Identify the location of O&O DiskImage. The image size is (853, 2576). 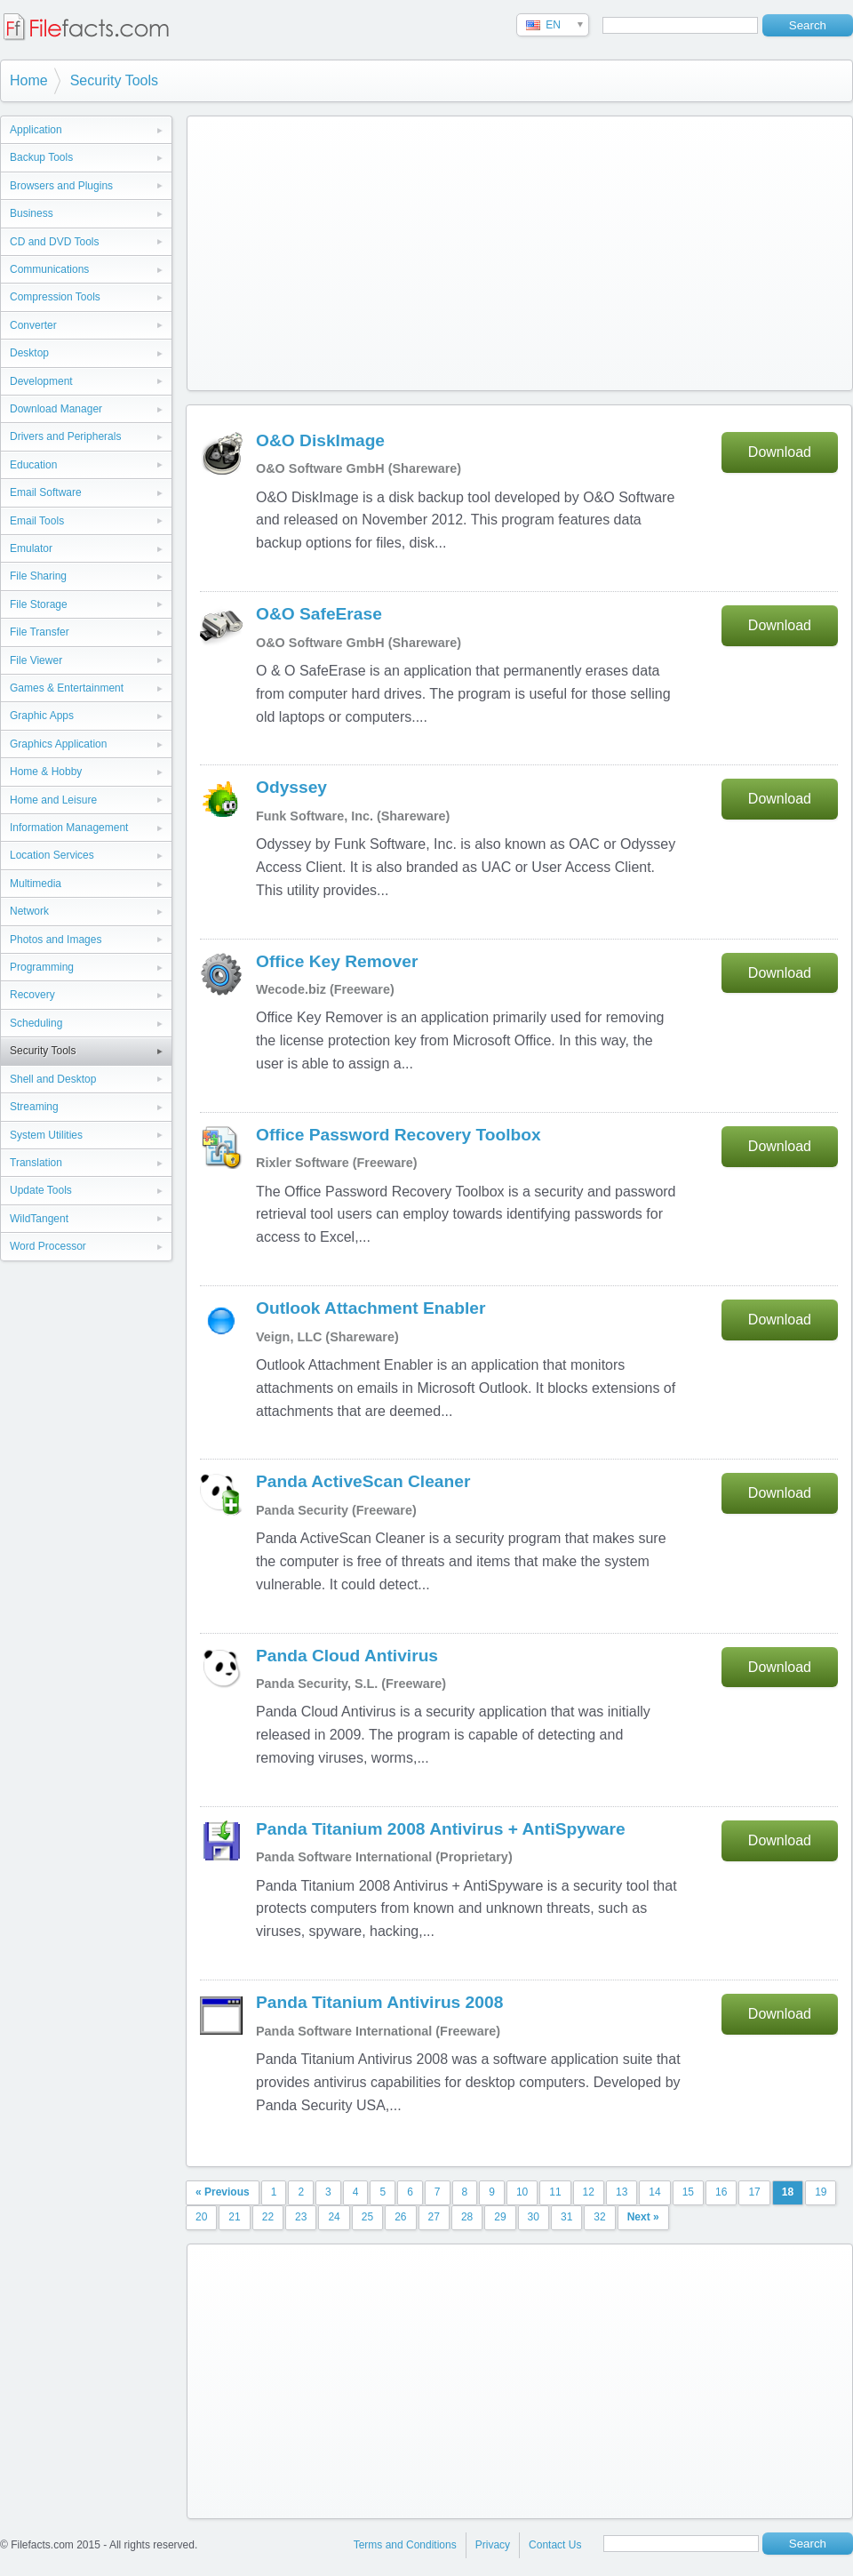
(320, 440).